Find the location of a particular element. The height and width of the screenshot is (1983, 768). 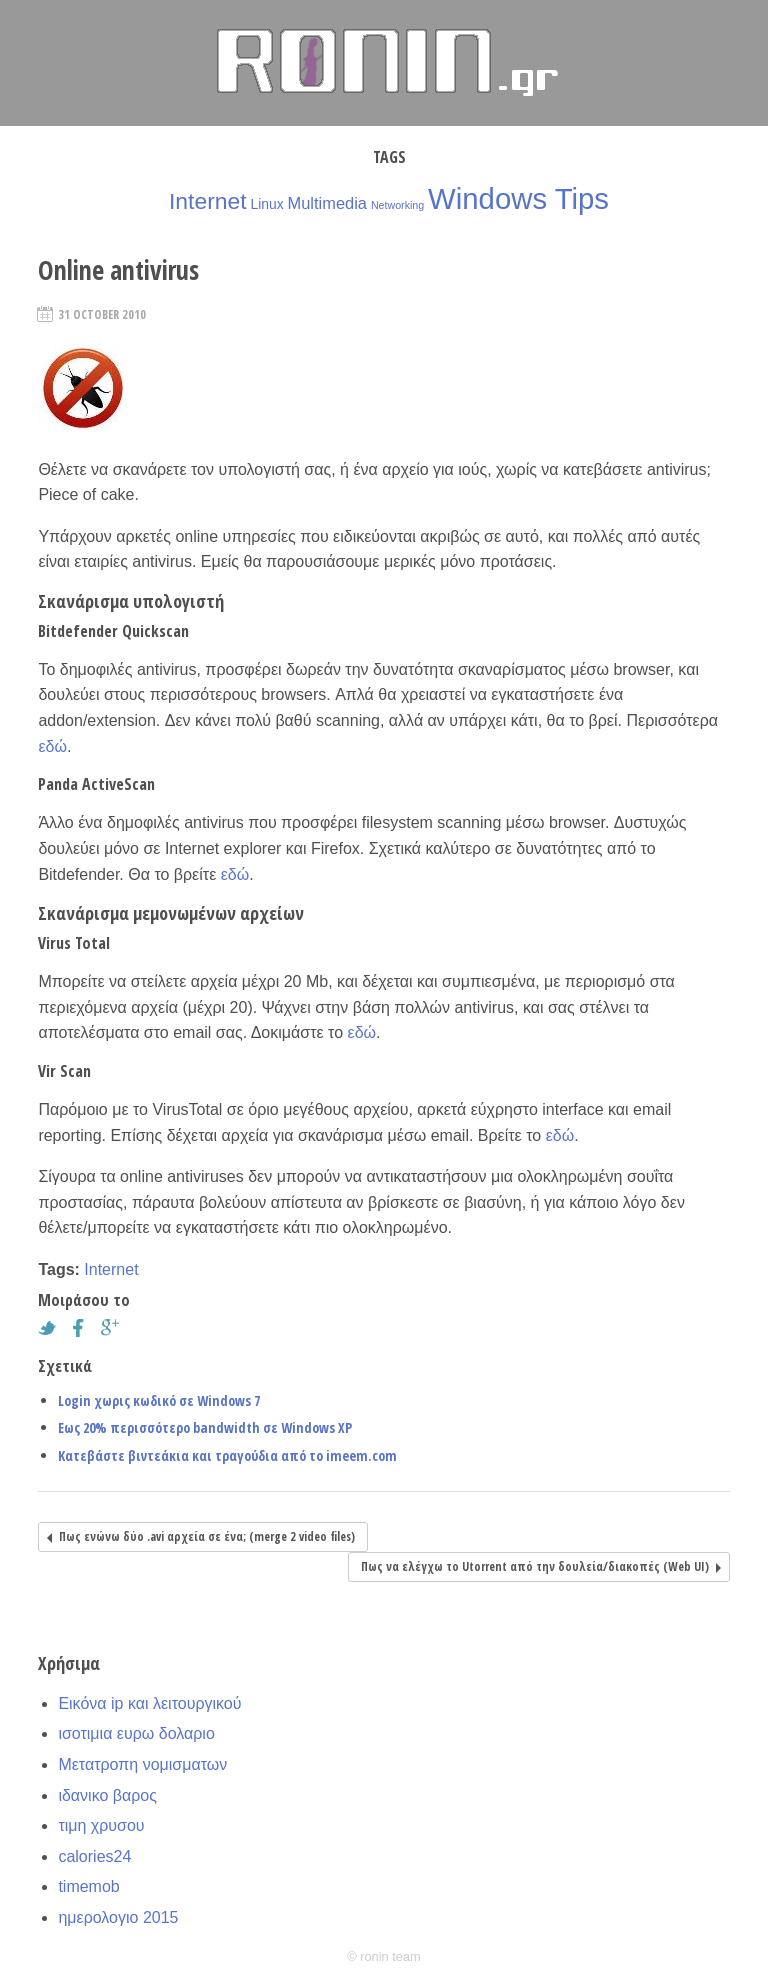

timemob is located at coordinates (88, 1886).